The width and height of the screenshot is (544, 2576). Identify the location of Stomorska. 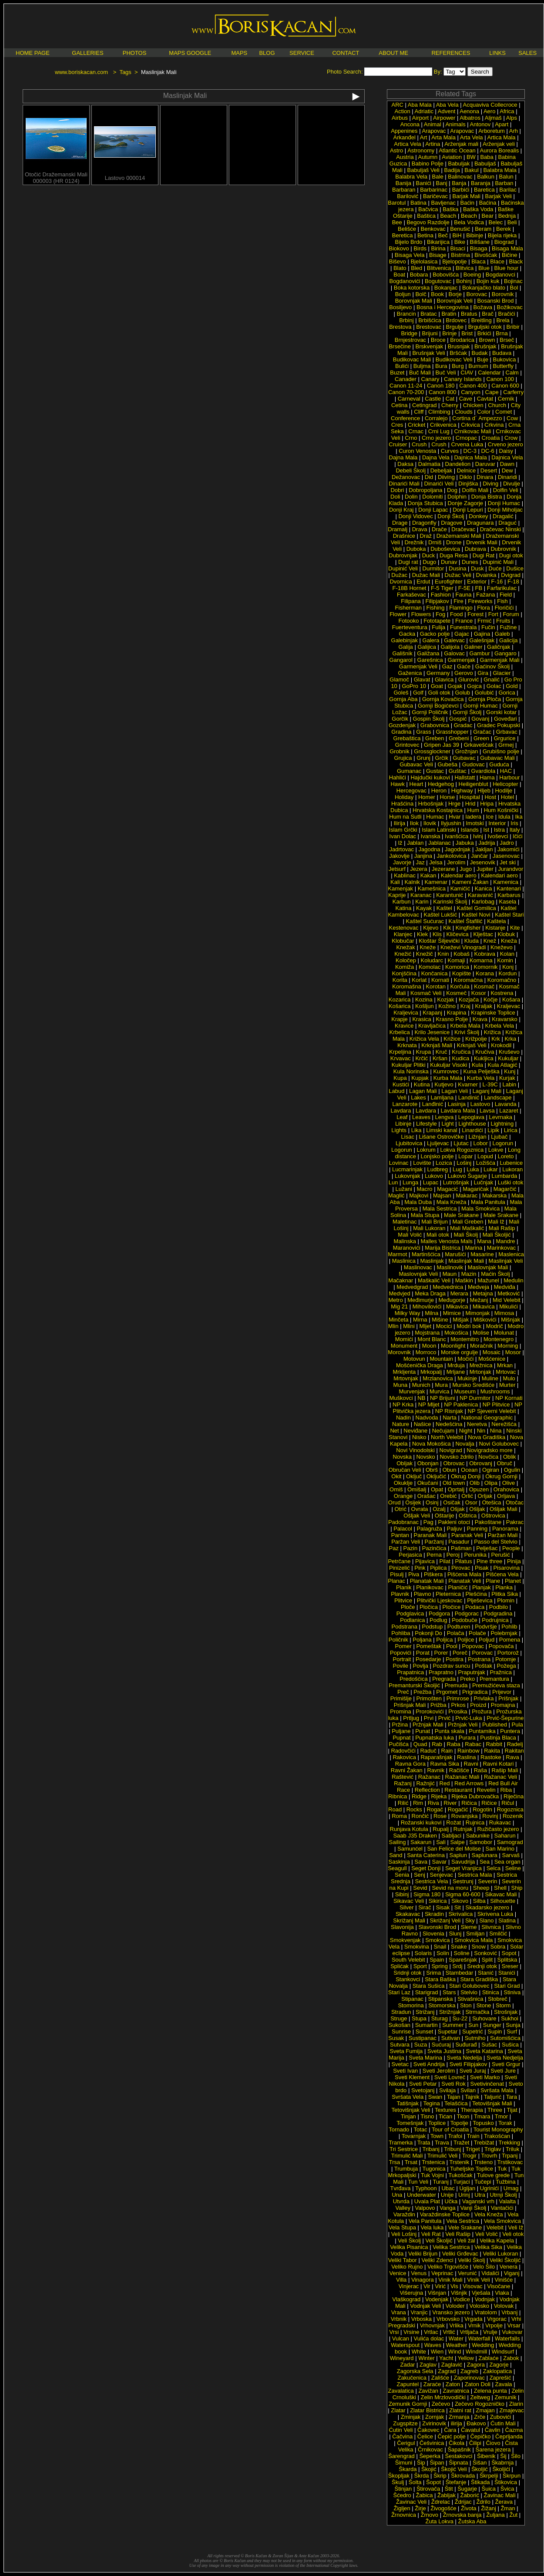
(441, 2005).